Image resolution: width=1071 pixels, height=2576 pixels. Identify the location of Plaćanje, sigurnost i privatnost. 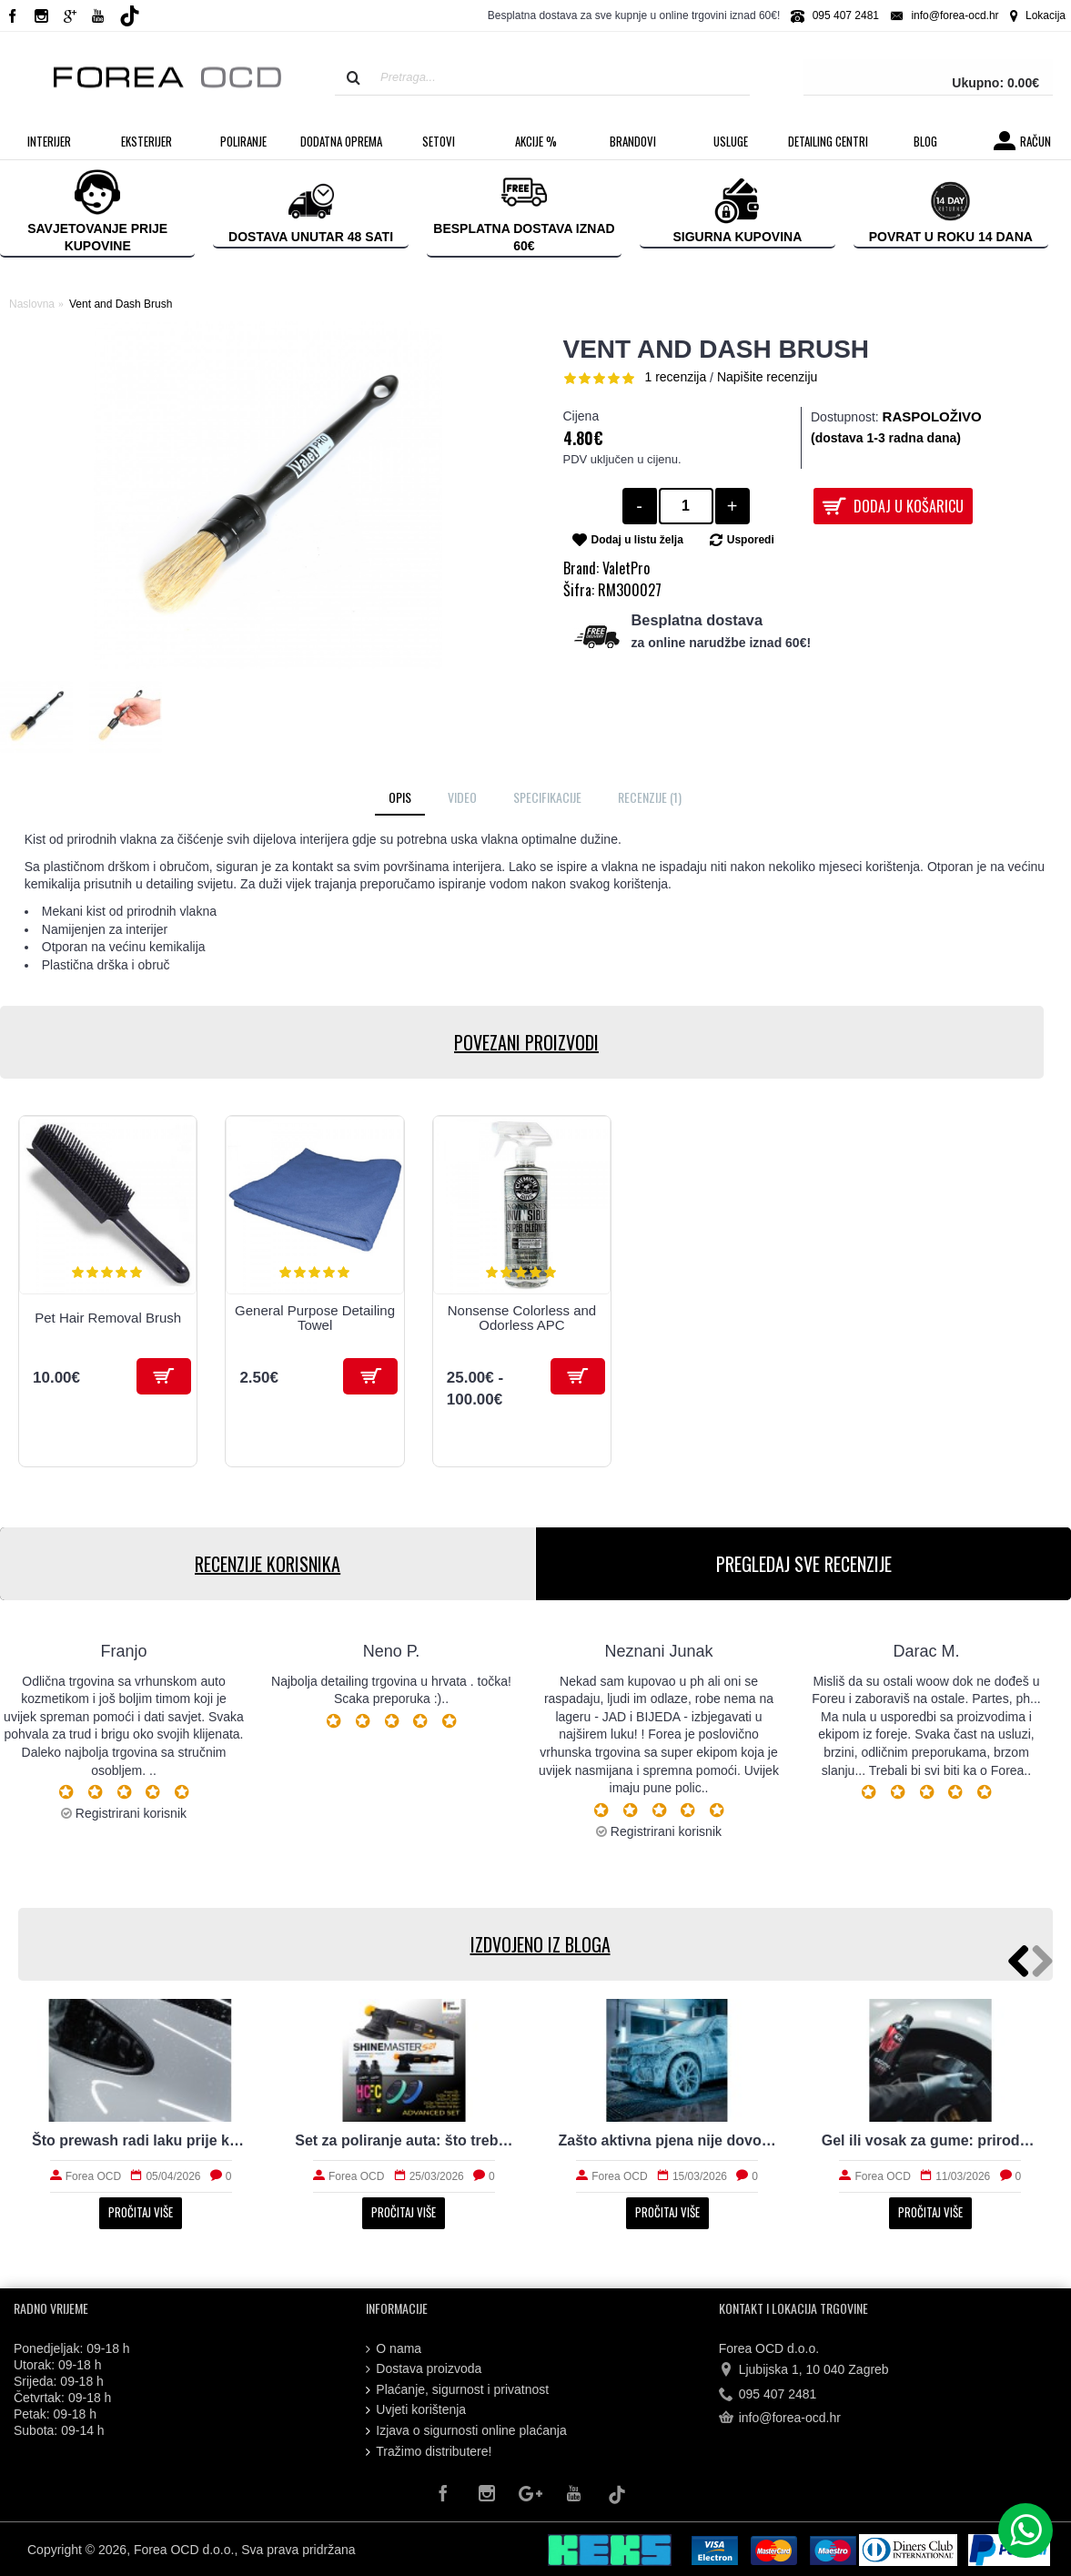
(457, 2390).